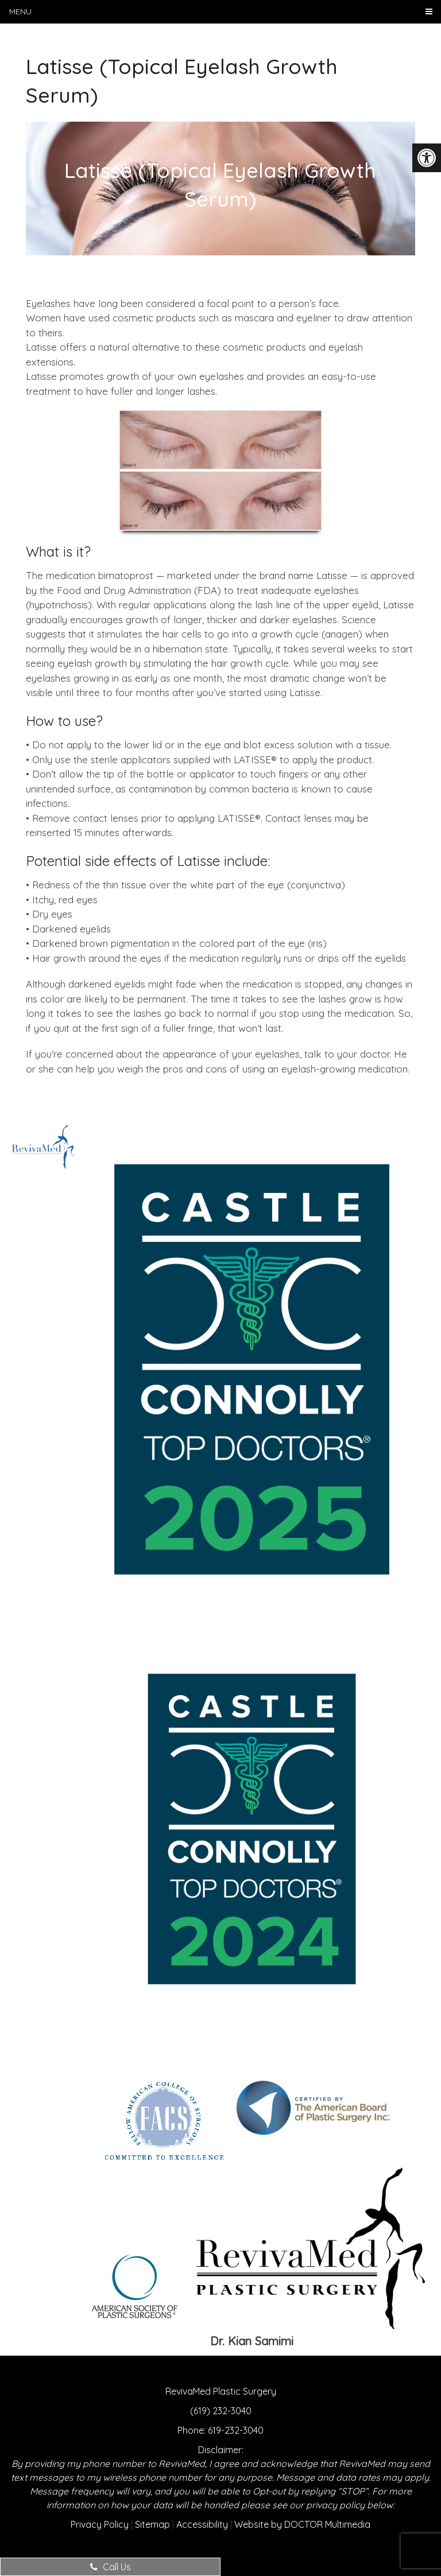  What do you see at coordinates (20, 11) in the screenshot?
I see `Menu` at bounding box center [20, 11].